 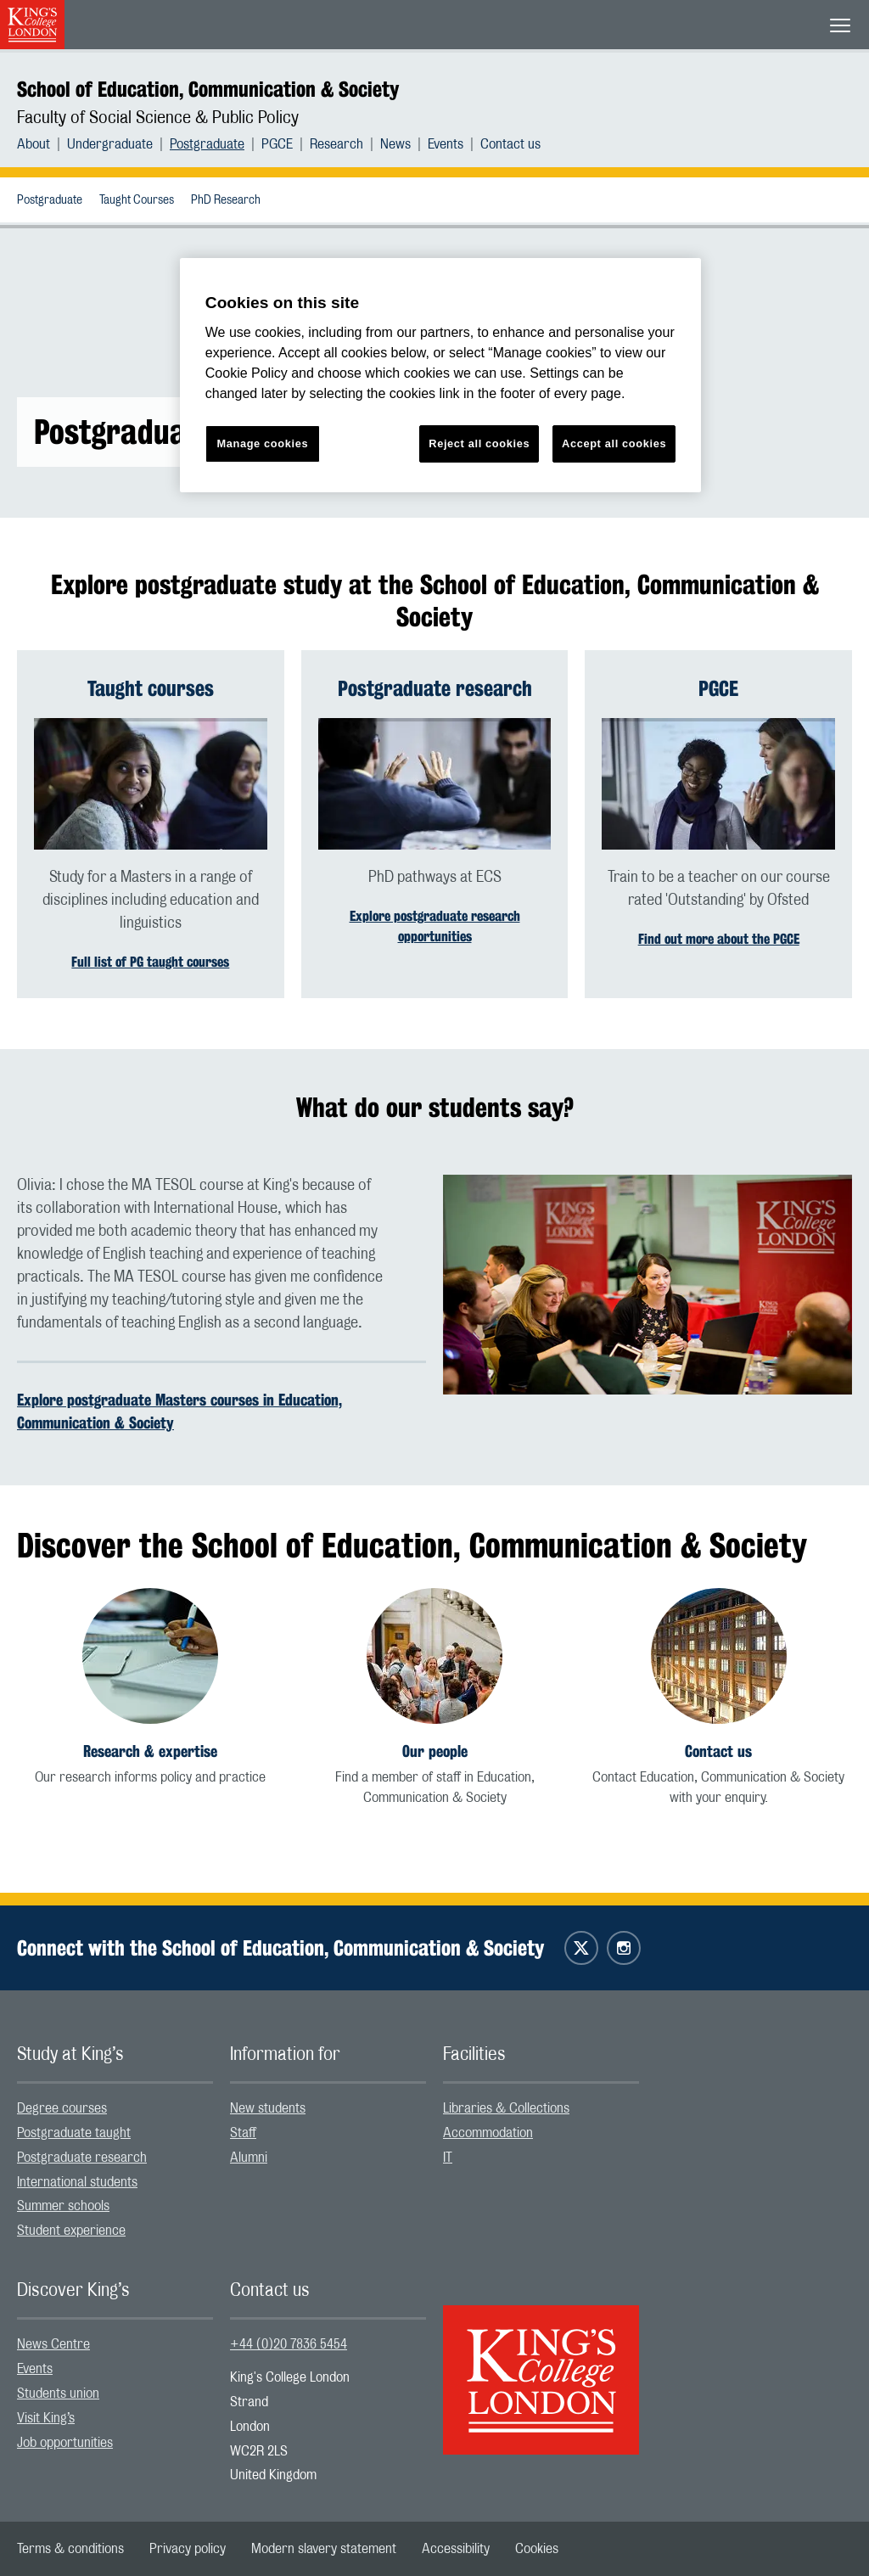 I want to click on Summer schools, so click(x=63, y=2206).